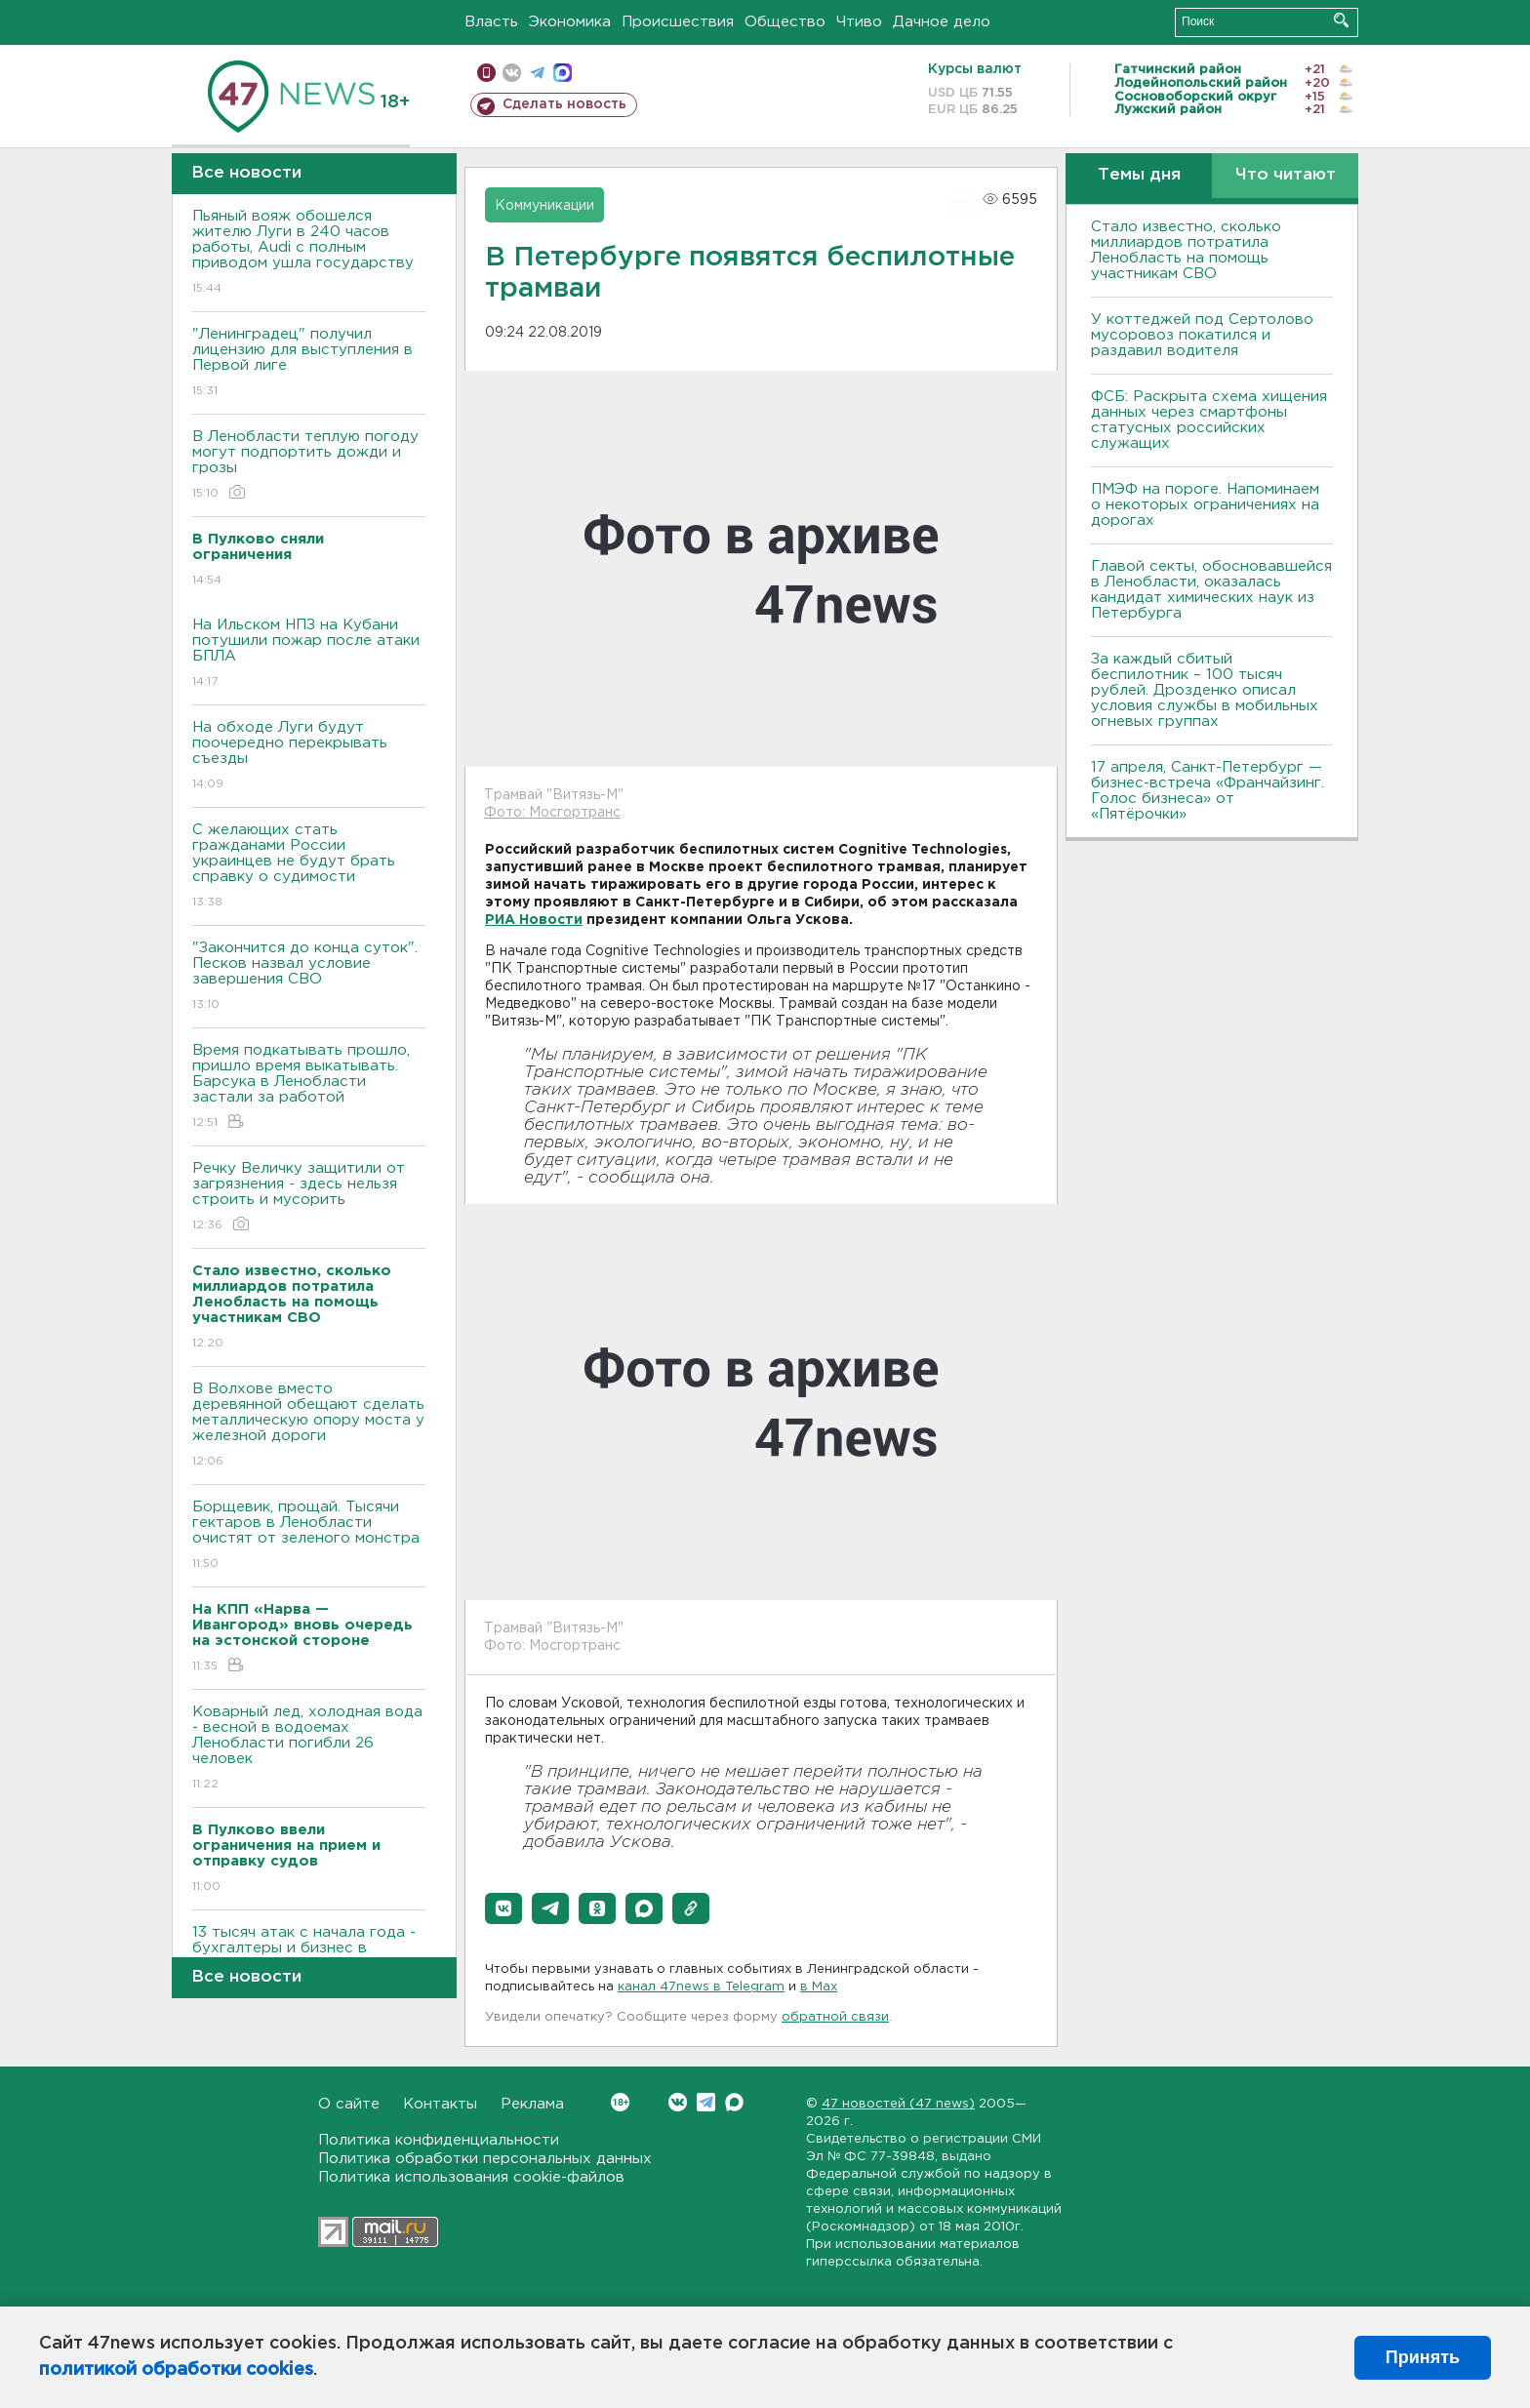 The image size is (1530, 2408). I want to click on Стало известно, сколько миллиардов потратила Ленобласть на помощь участникам СВО, so click(1186, 250).